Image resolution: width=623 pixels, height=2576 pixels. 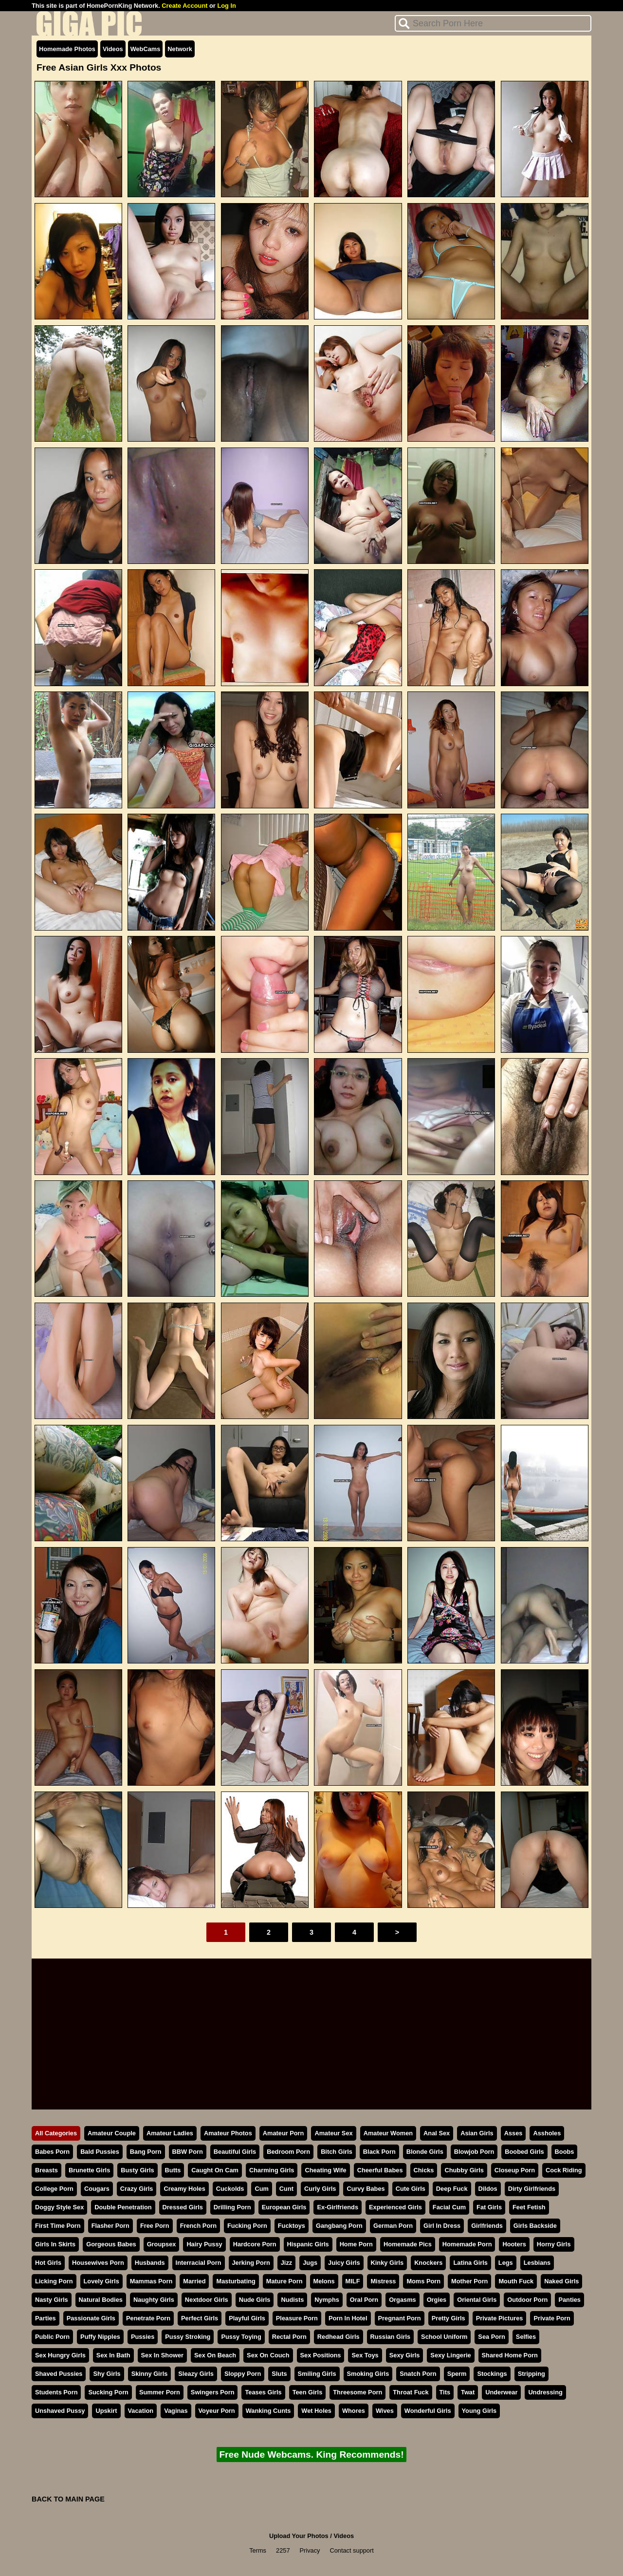 What do you see at coordinates (326, 2299) in the screenshot?
I see `Nymphs` at bounding box center [326, 2299].